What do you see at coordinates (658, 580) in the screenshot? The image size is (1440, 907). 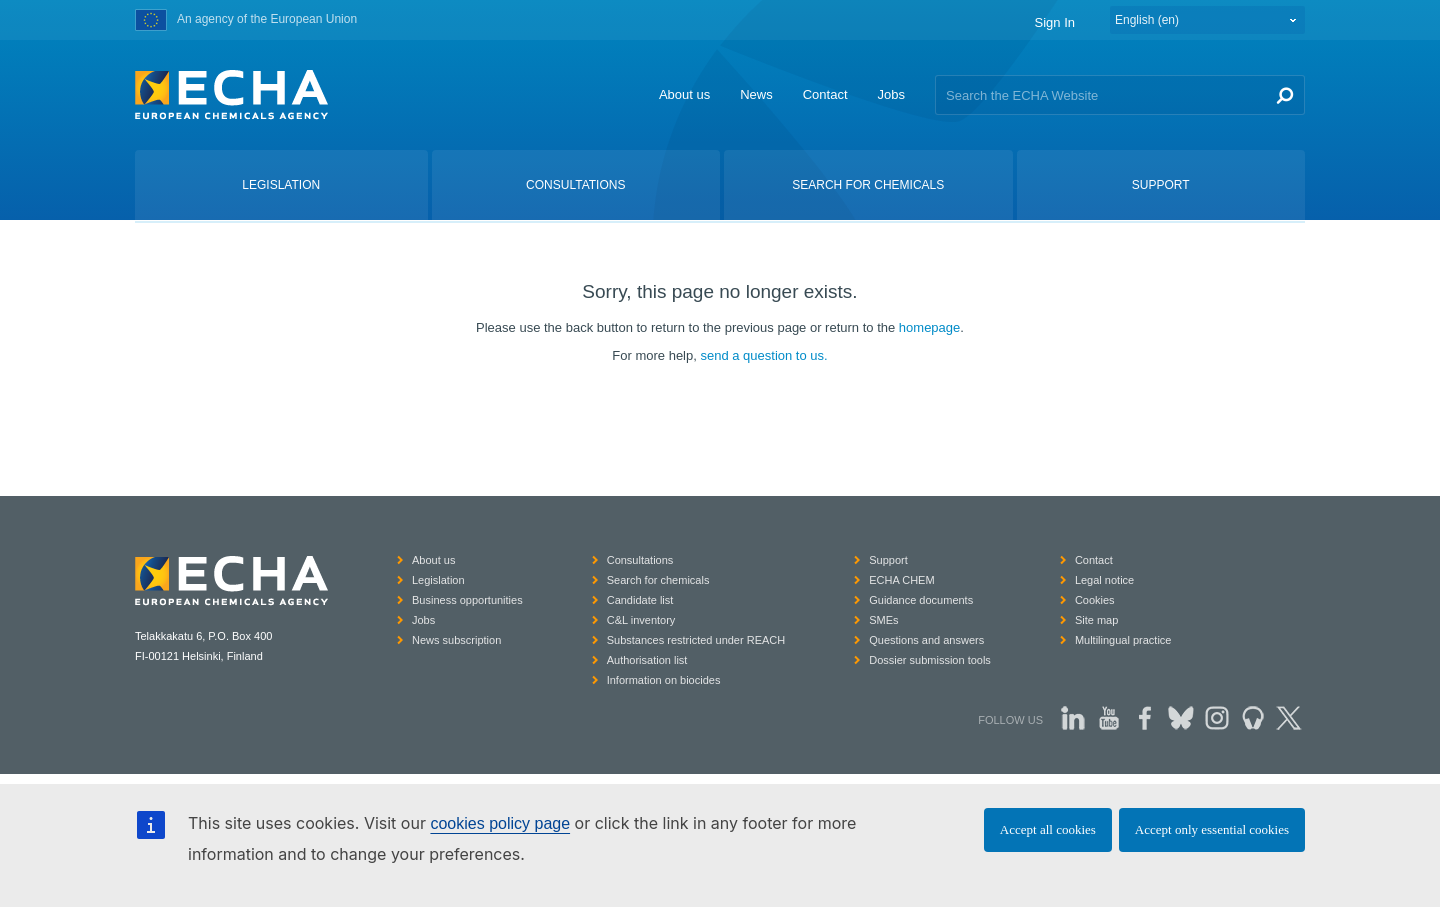 I see `Search for chemicals` at bounding box center [658, 580].